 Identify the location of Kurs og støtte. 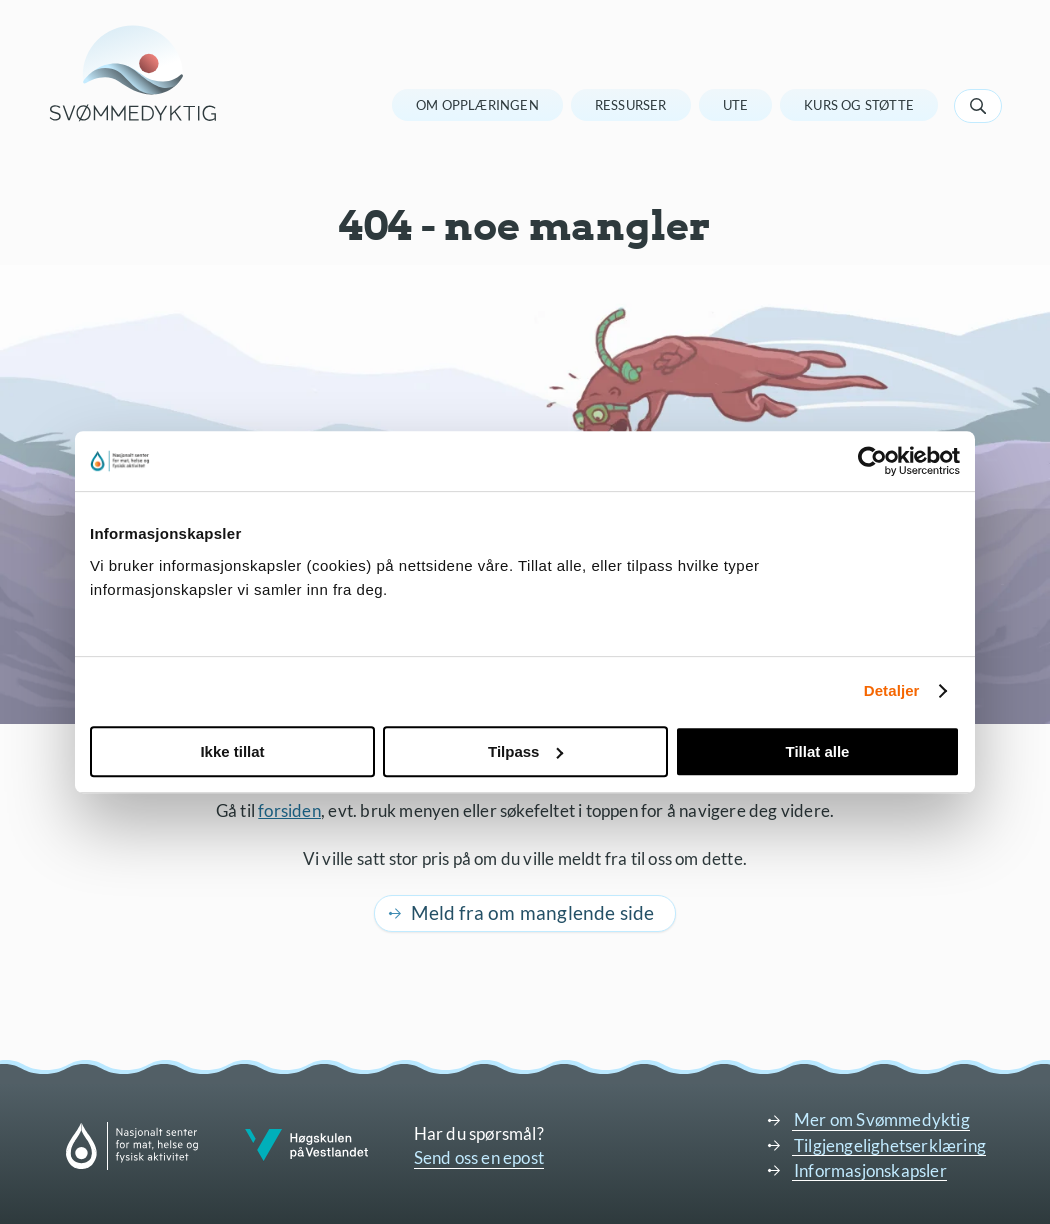
(859, 105).